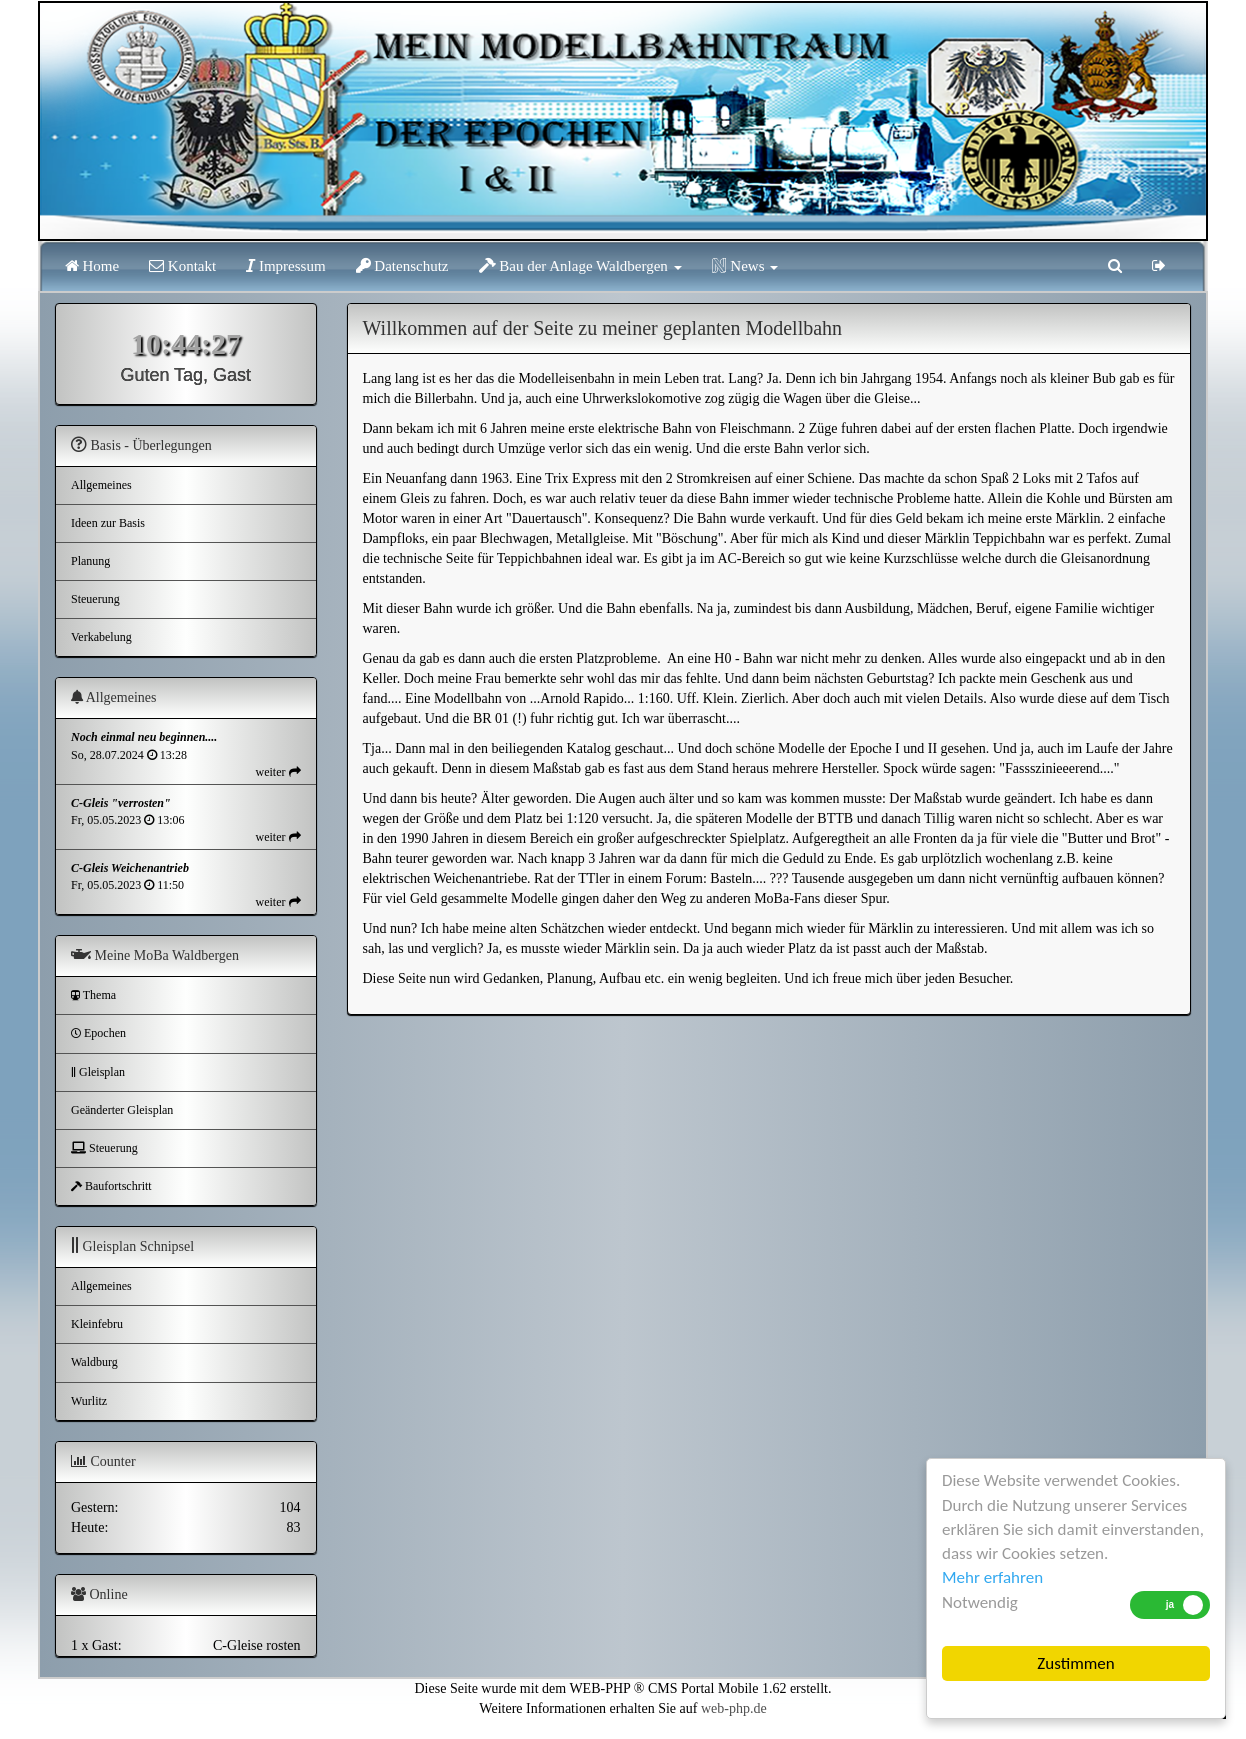 This screenshot has width=1246, height=1739. Describe the element at coordinates (94, 1362) in the screenshot. I see `Waldburg` at that location.